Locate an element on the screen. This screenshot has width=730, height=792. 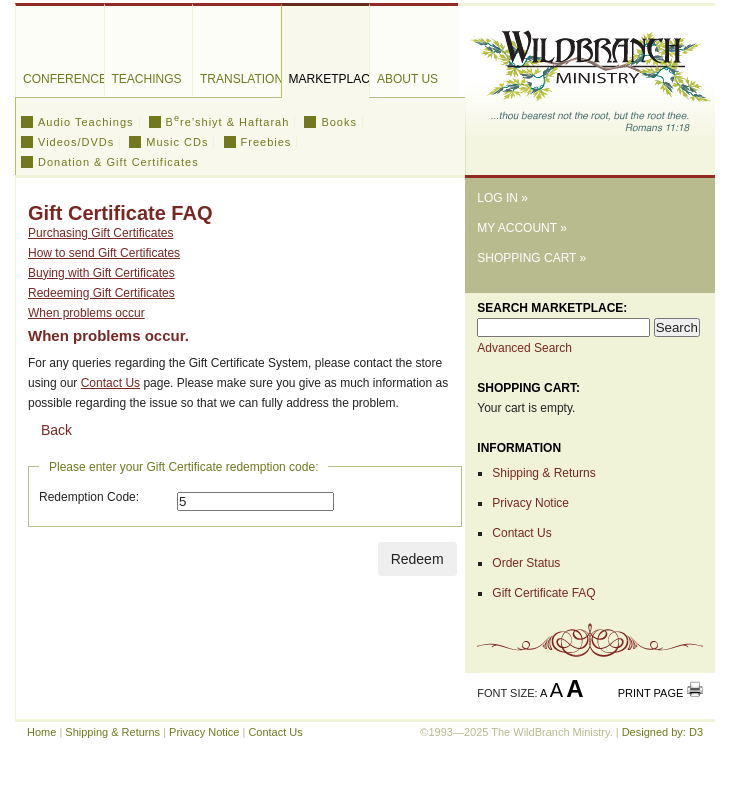
Shopping Cart: is located at coordinates (528, 388).